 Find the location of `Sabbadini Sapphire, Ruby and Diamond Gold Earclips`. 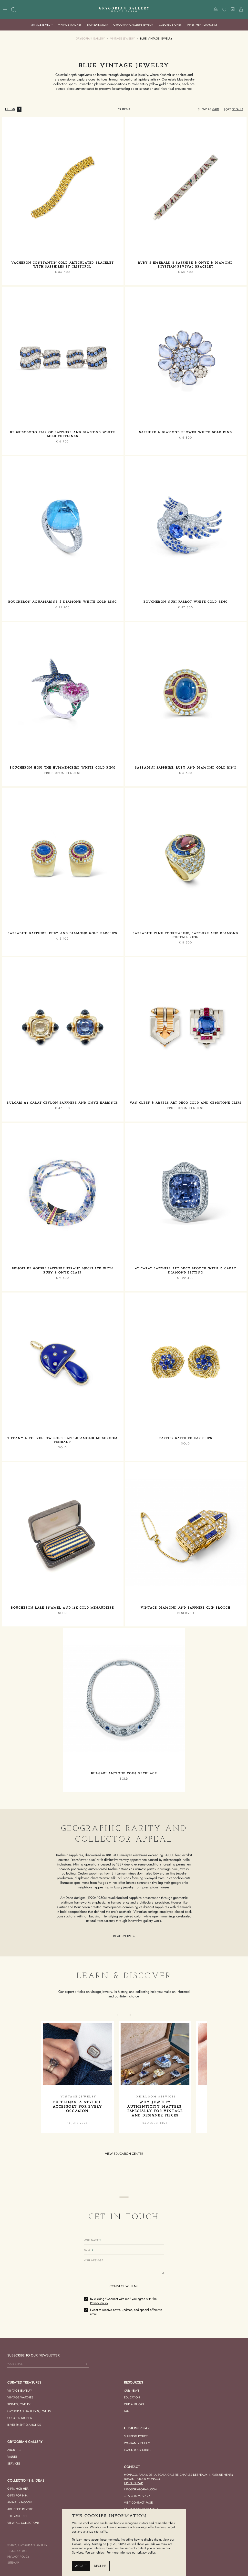

Sabbadini Sapphire, Ruby and Diamond Gold Earclips is located at coordinates (62, 933).